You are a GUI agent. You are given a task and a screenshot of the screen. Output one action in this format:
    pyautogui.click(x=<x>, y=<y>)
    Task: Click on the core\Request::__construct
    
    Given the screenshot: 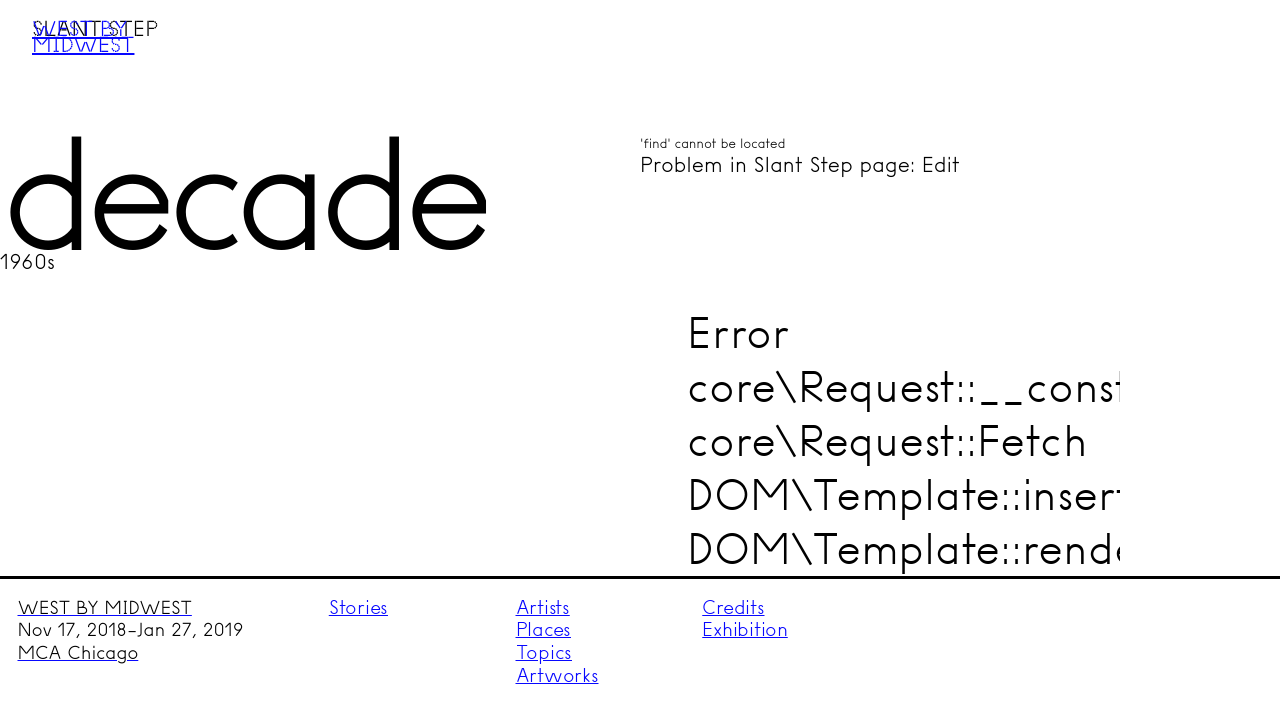 What is the action you would take?
    pyautogui.click(x=948, y=386)
    